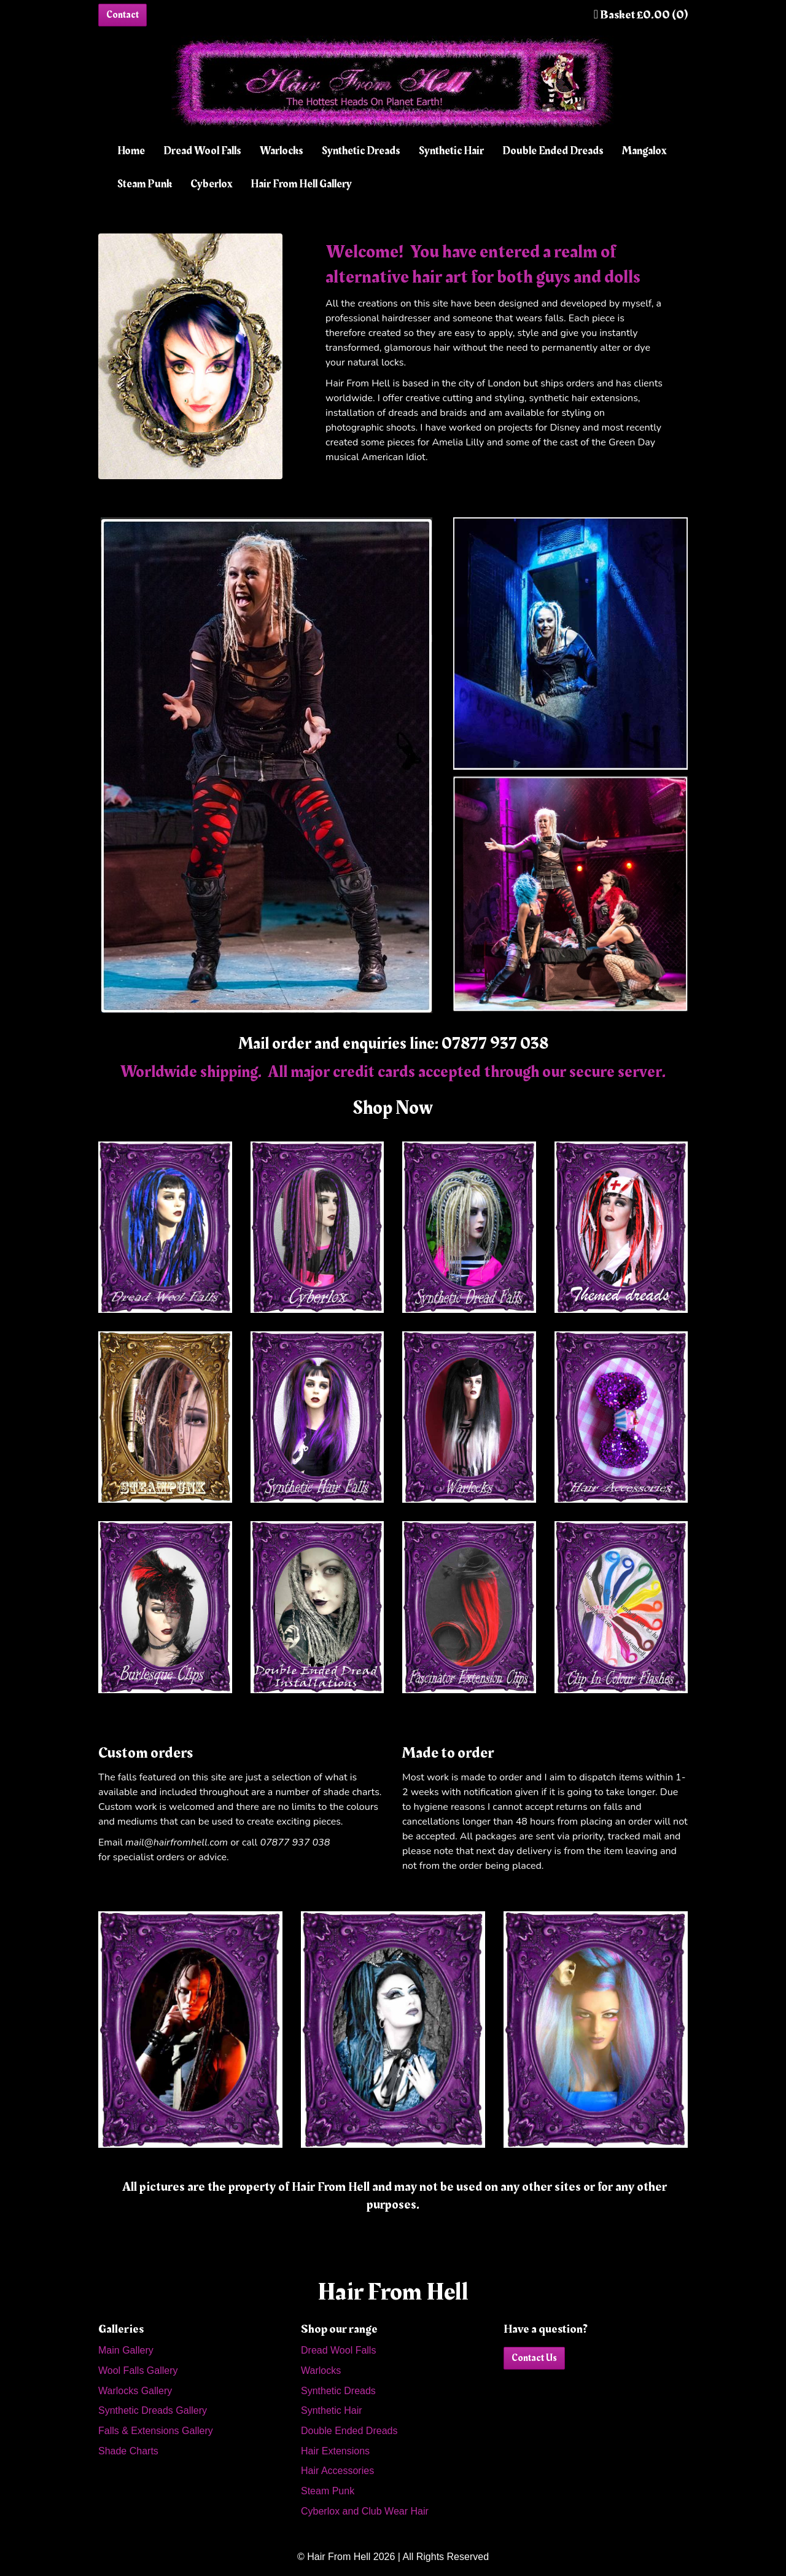 Image resolution: width=786 pixels, height=2576 pixels. I want to click on Shade Charts, so click(128, 2451).